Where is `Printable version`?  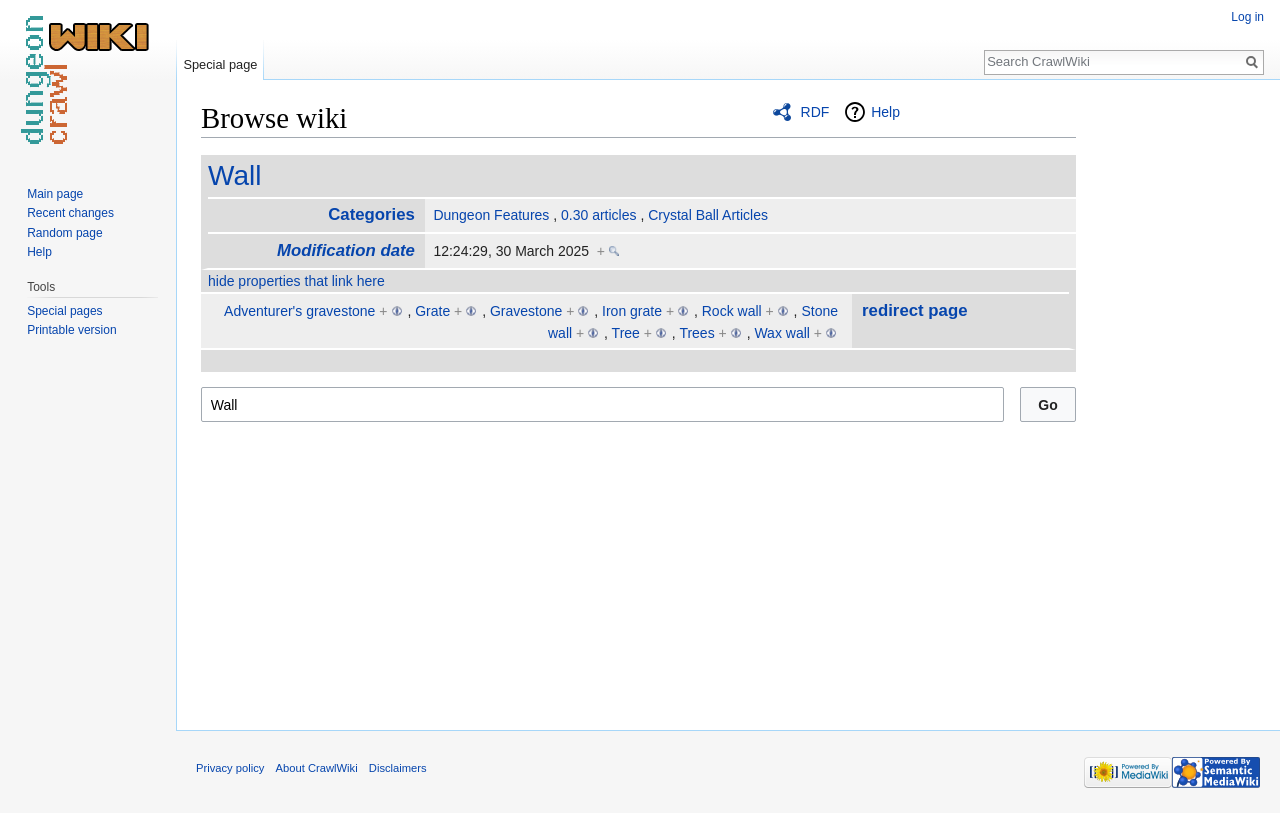 Printable version is located at coordinates (71, 330).